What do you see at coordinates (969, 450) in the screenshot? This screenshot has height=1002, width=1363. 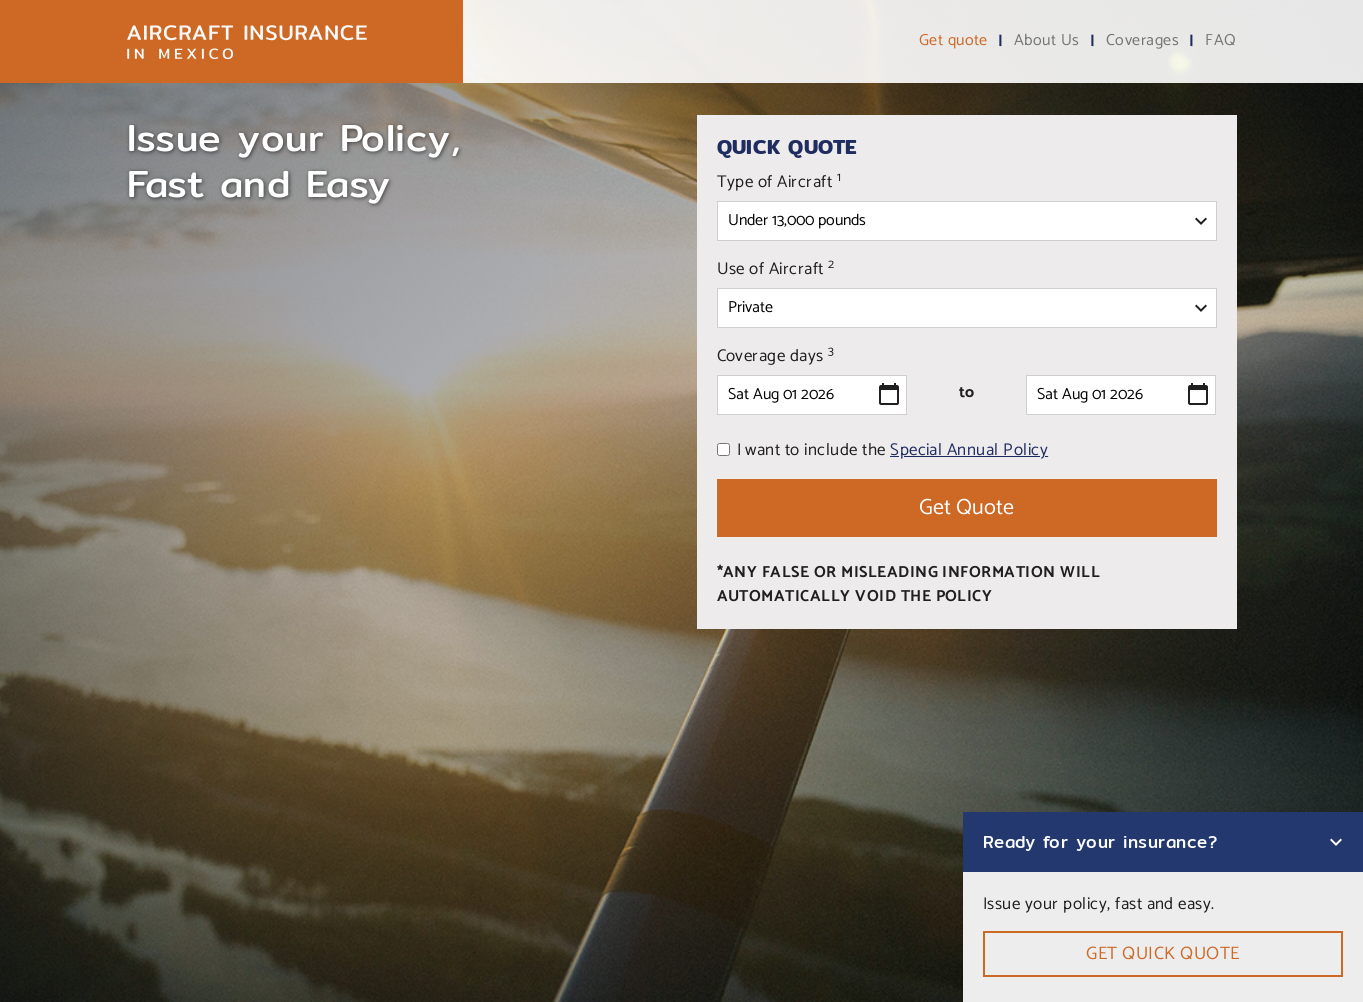 I see `Special Annual Policy` at bounding box center [969, 450].